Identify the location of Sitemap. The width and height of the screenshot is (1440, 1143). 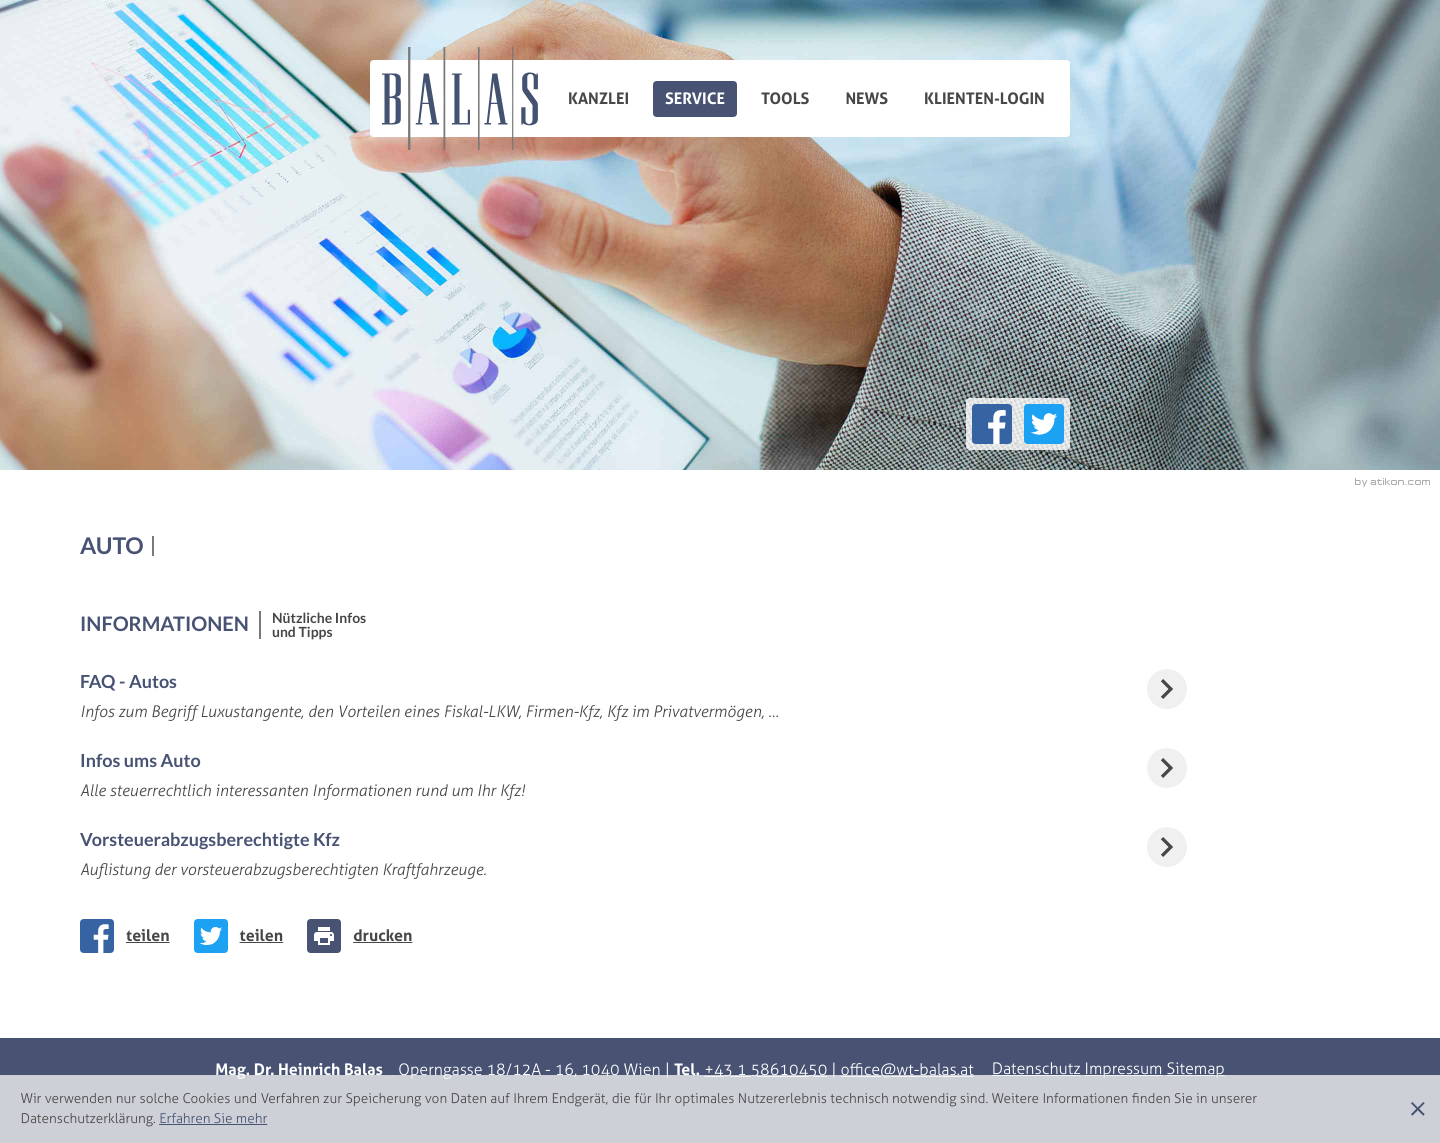
(1195, 1069).